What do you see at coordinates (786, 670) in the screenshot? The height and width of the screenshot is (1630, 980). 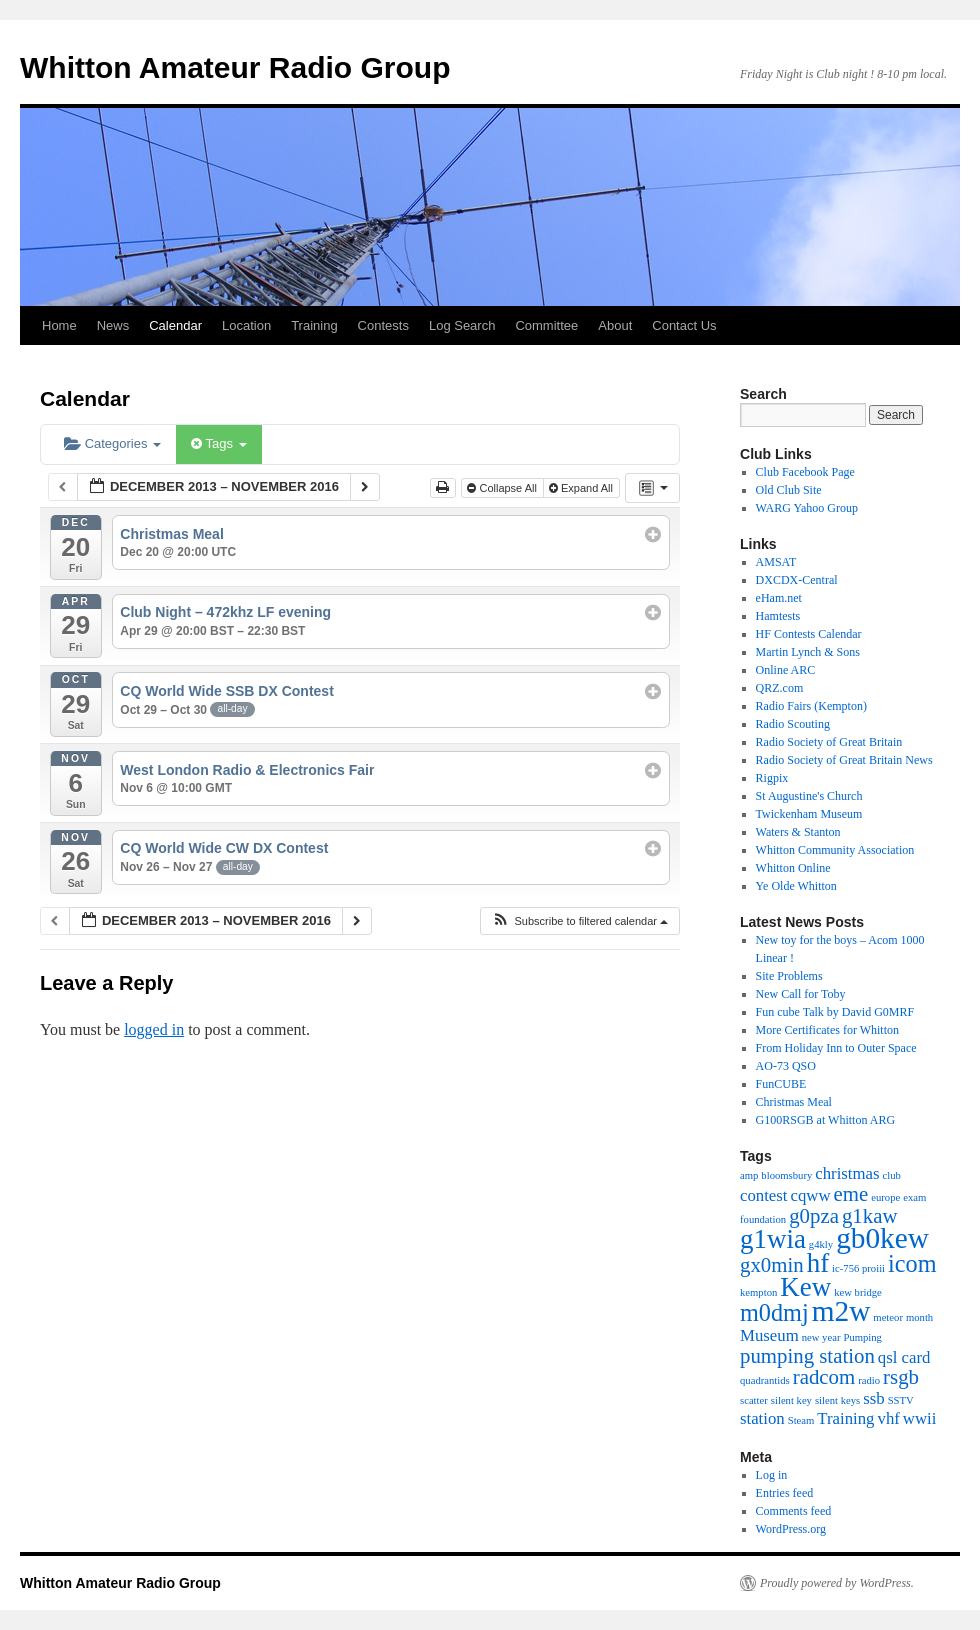 I see `Online ARC` at bounding box center [786, 670].